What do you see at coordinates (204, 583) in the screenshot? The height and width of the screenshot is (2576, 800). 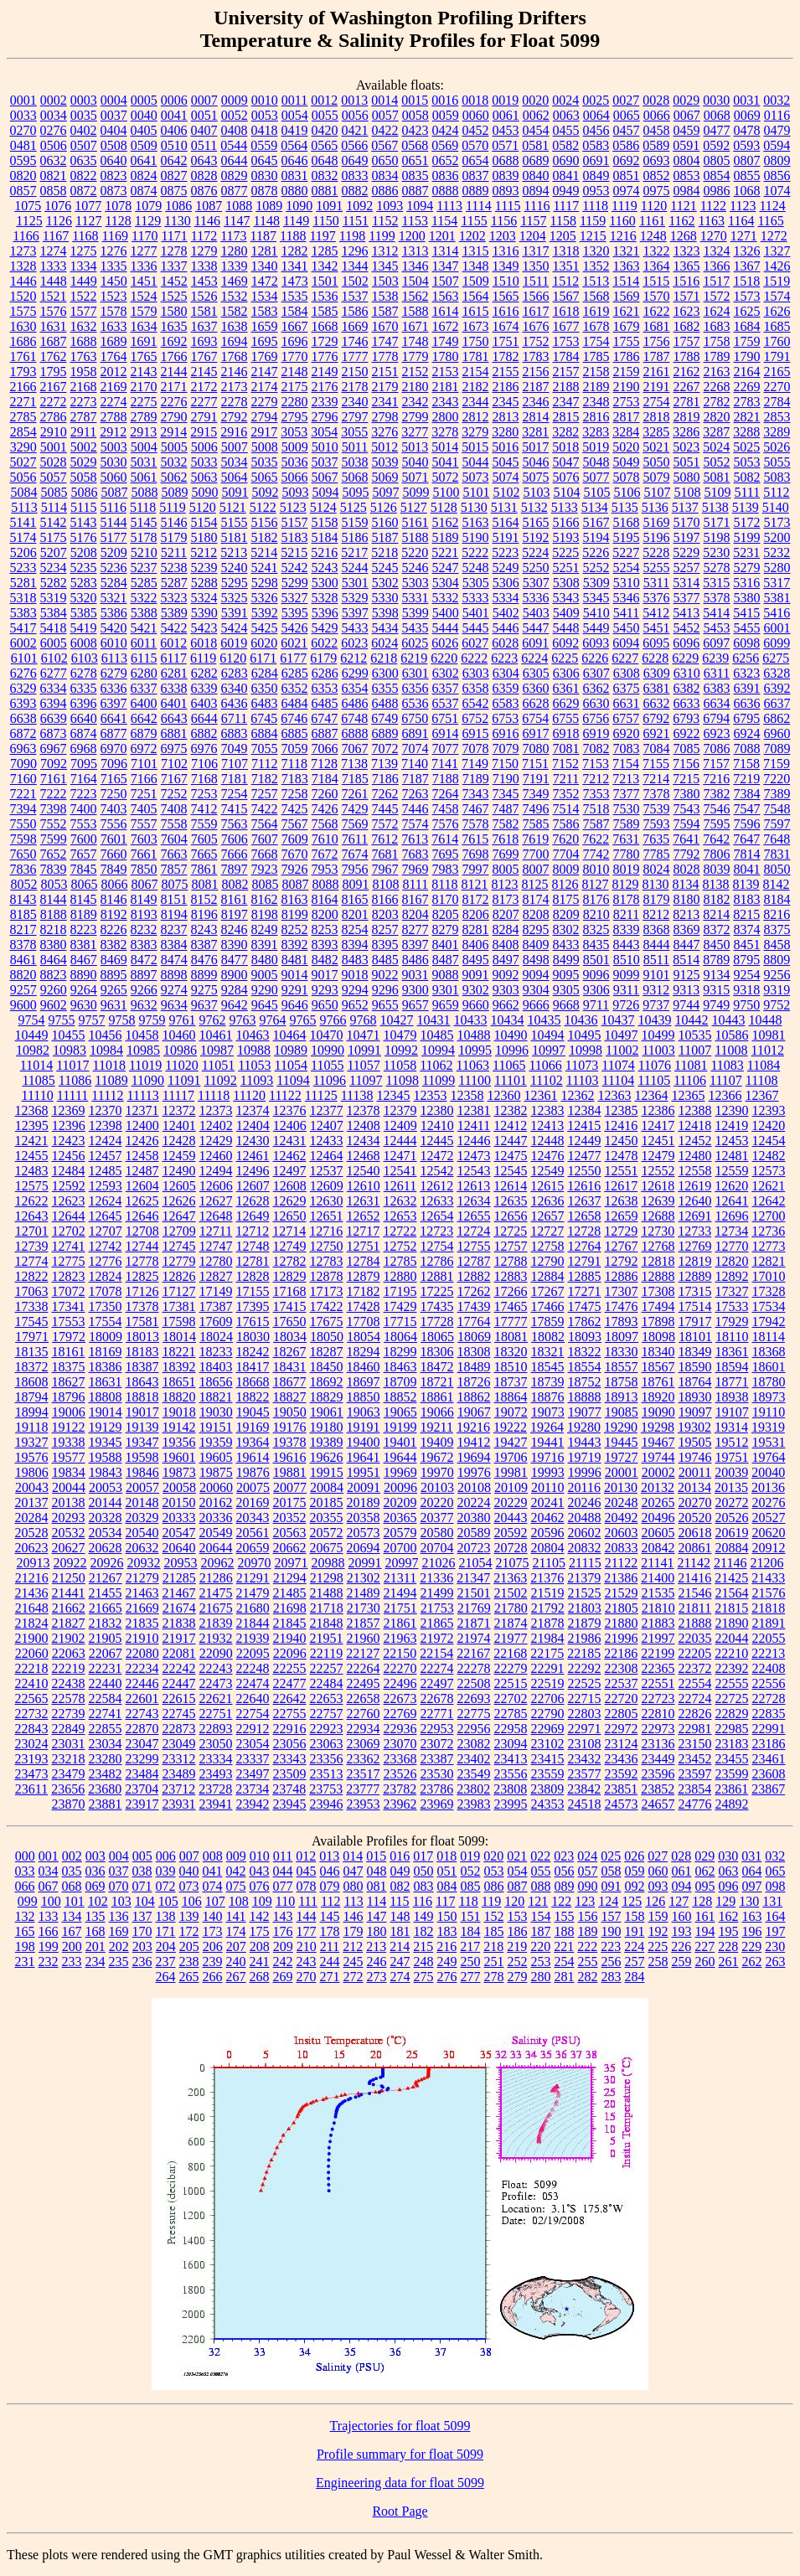 I see `5288` at bounding box center [204, 583].